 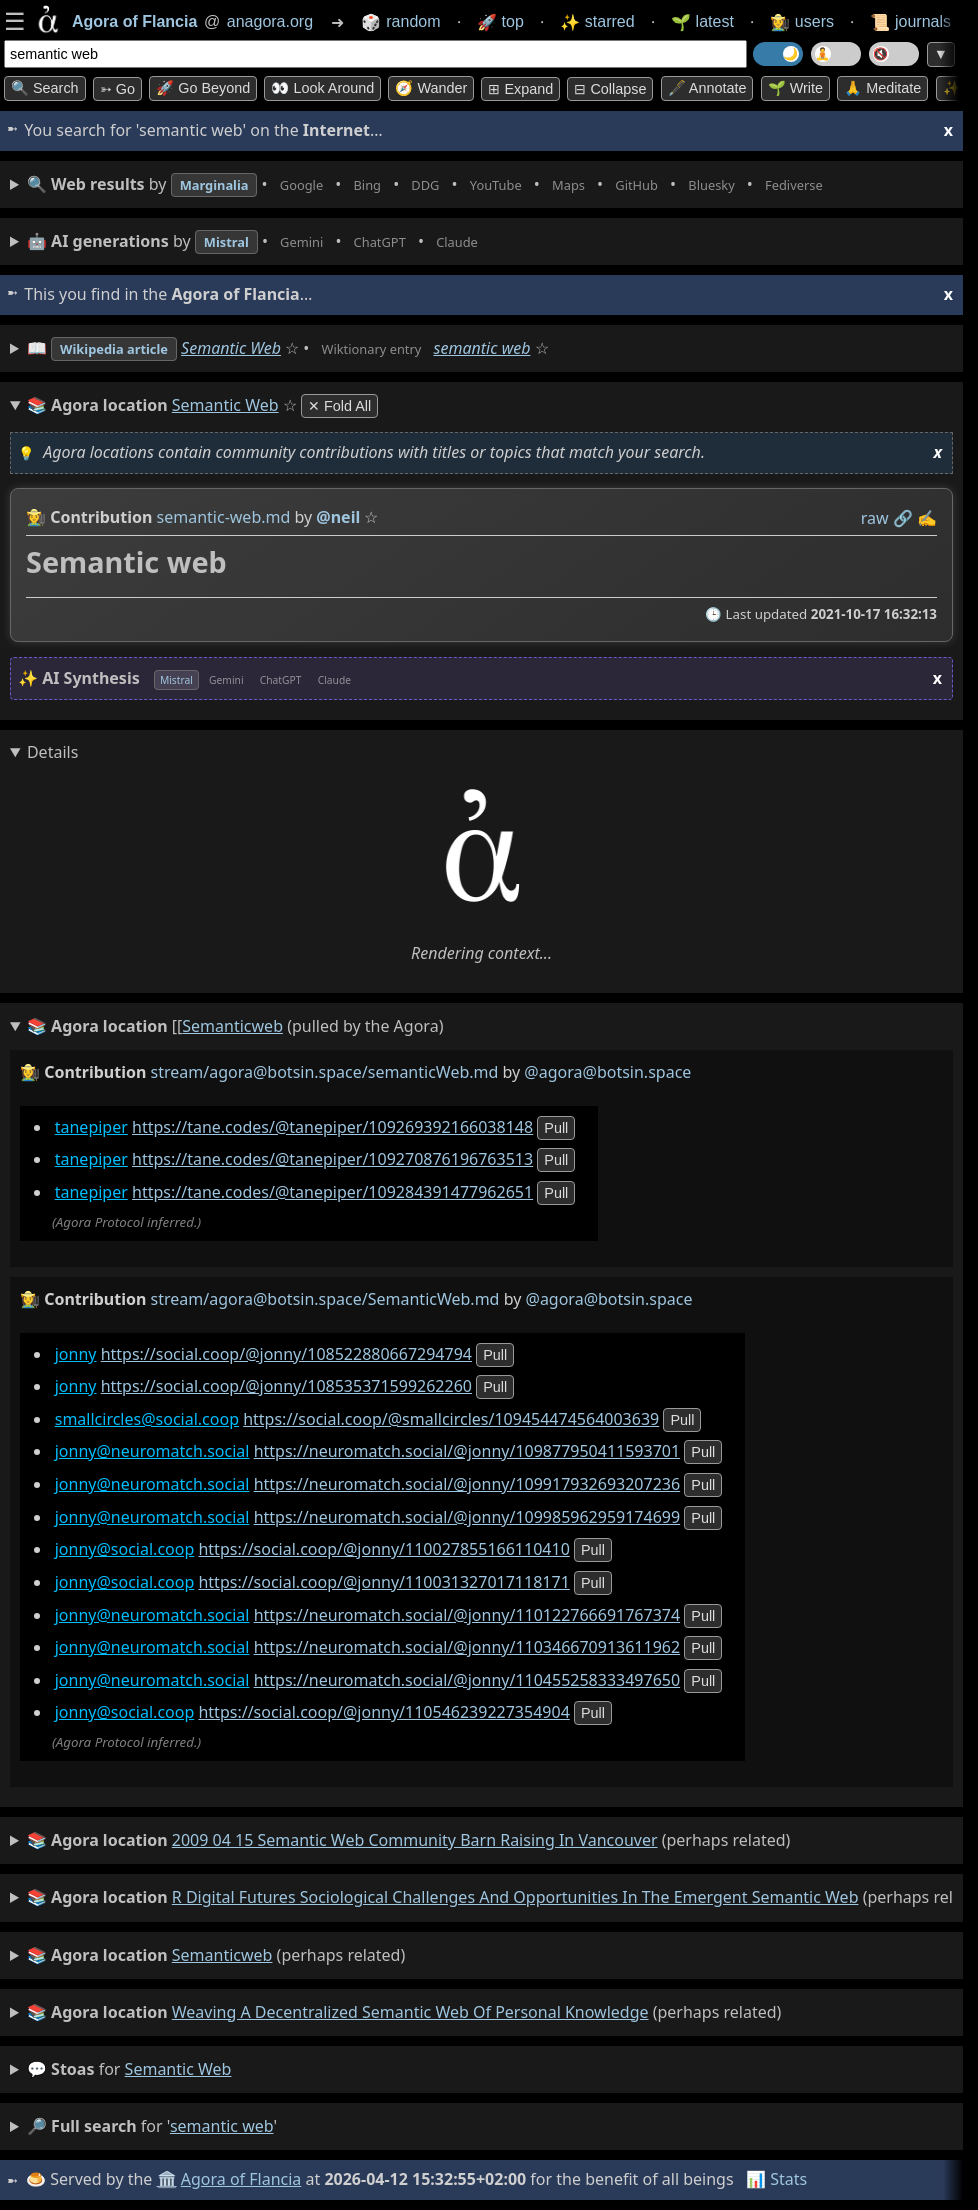 I want to click on https://neuromatch.social/@jonny/109877950411593701, so click(x=467, y=1451).